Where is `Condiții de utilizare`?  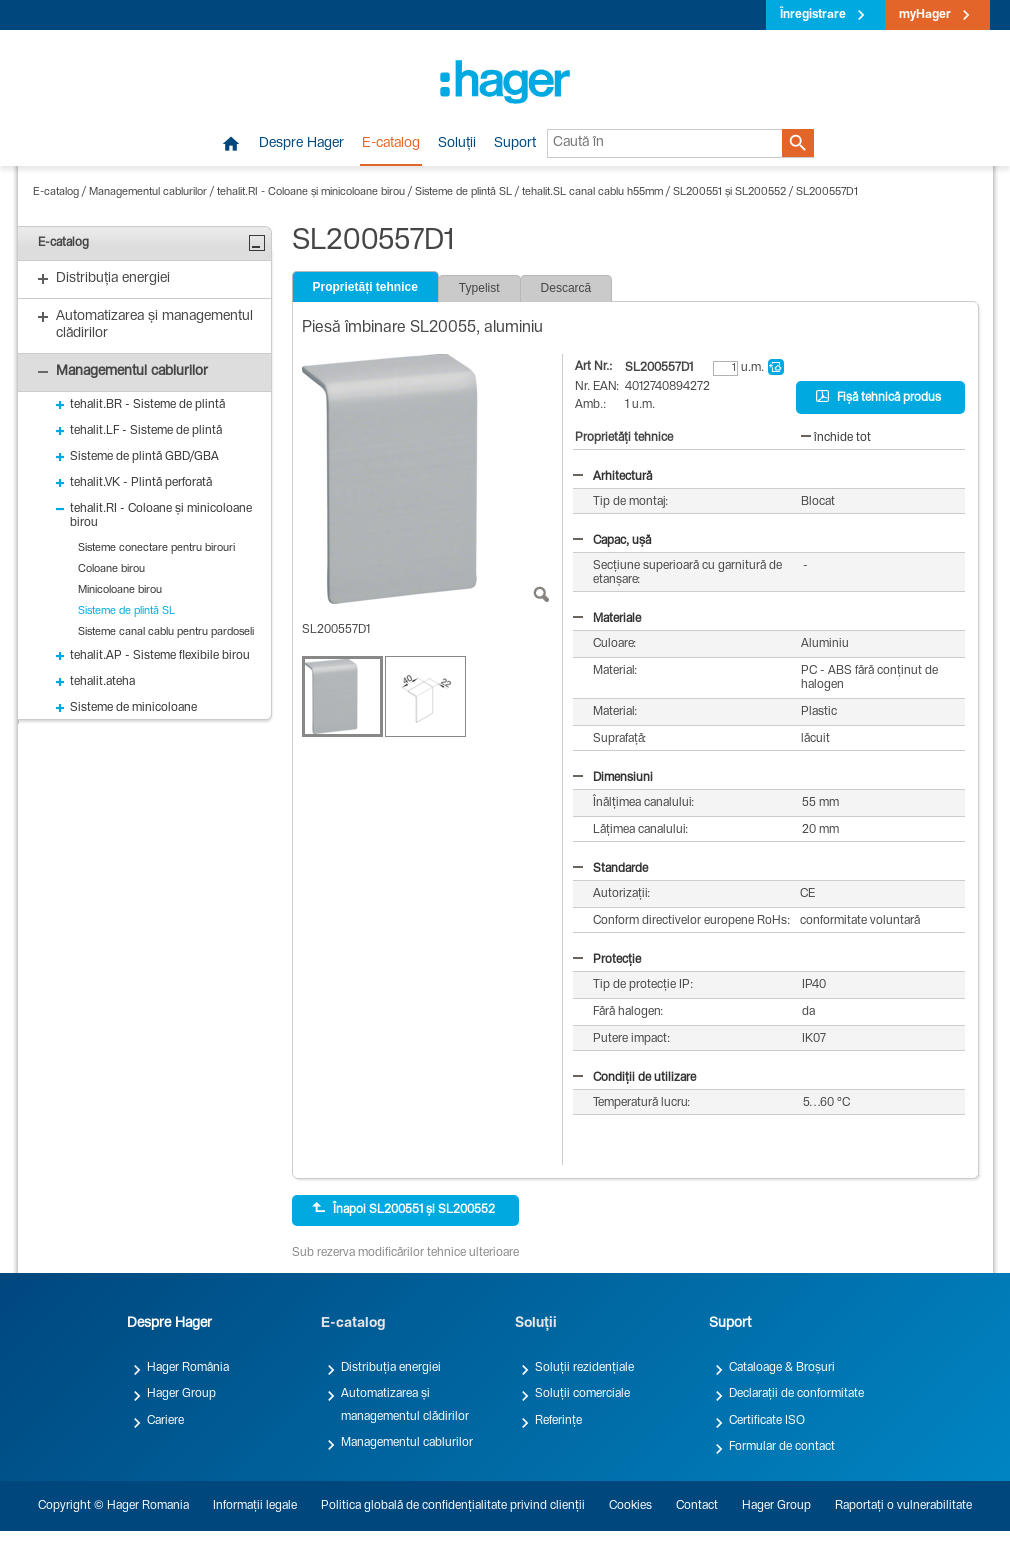 Condiții de utilizare is located at coordinates (634, 1078).